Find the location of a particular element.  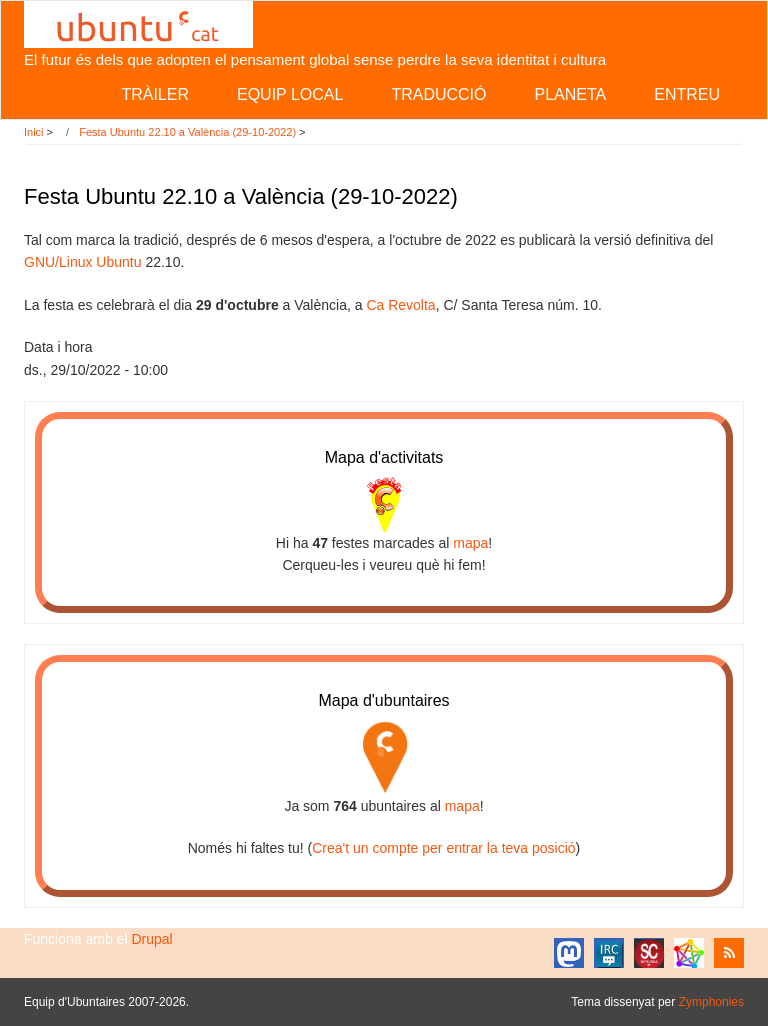

Inici is located at coordinates (34, 132).